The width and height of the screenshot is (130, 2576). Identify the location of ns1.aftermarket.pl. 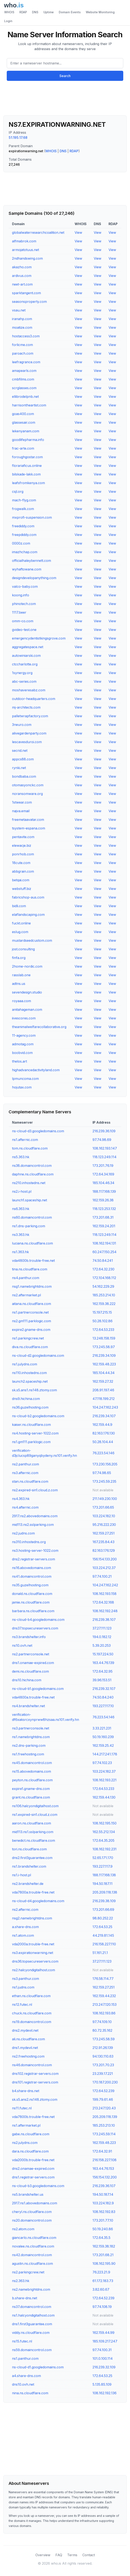
(26, 2125).